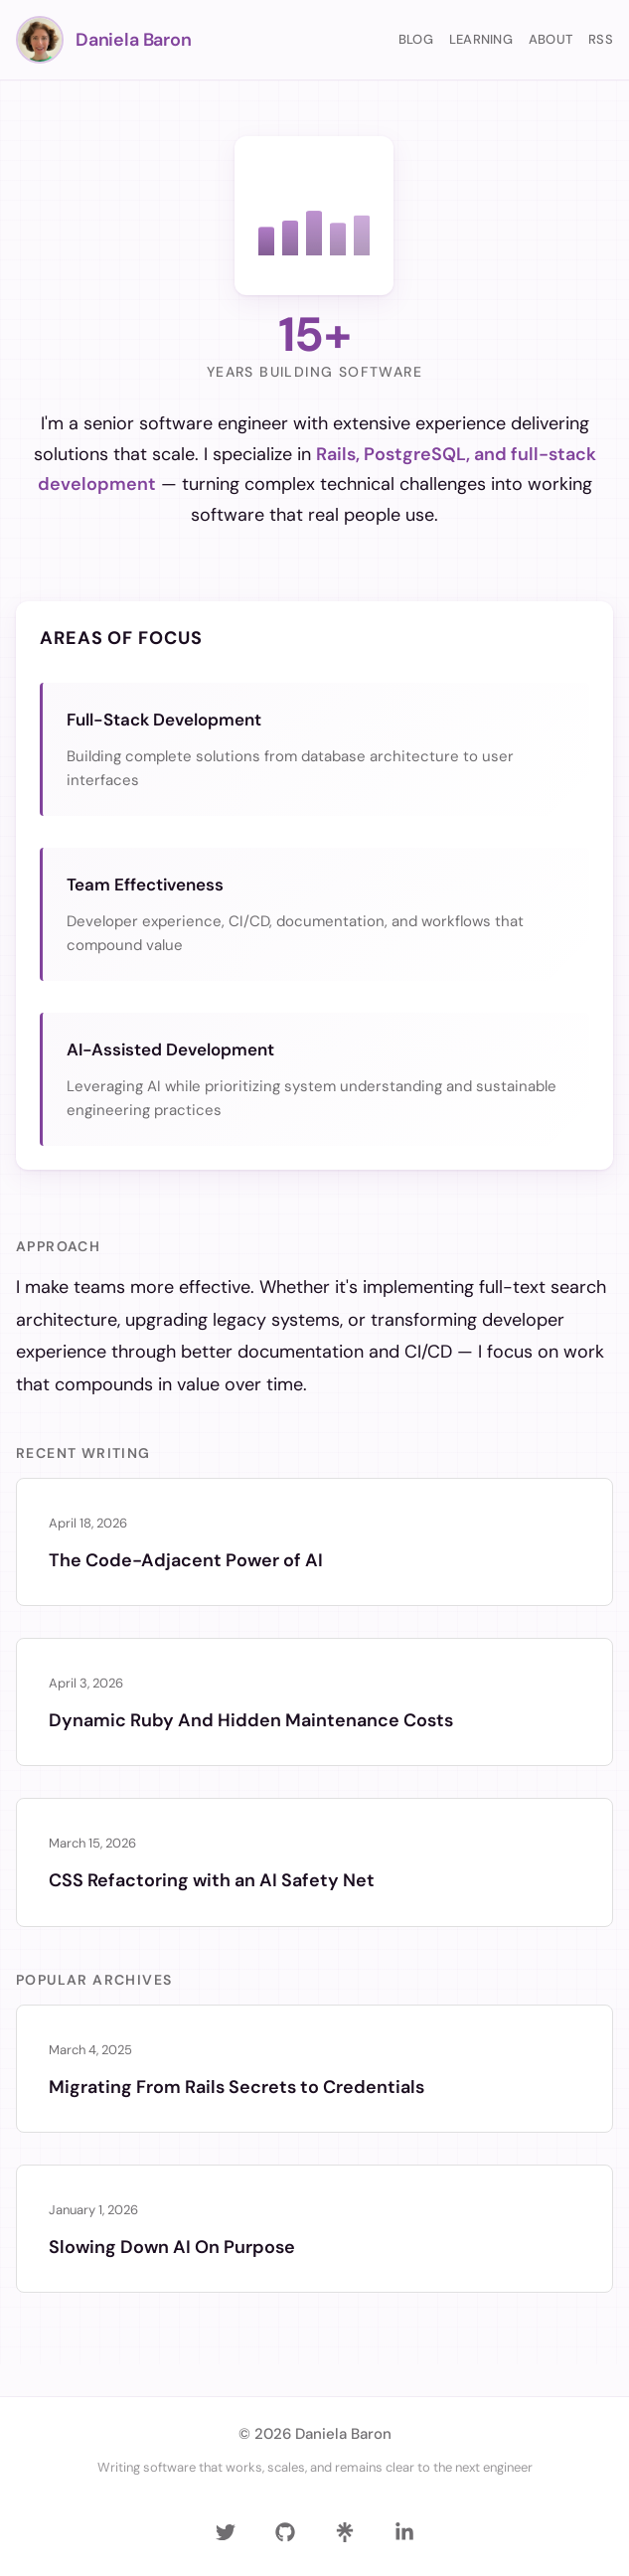  What do you see at coordinates (285, 2532) in the screenshot?
I see `[GitHub]` at bounding box center [285, 2532].